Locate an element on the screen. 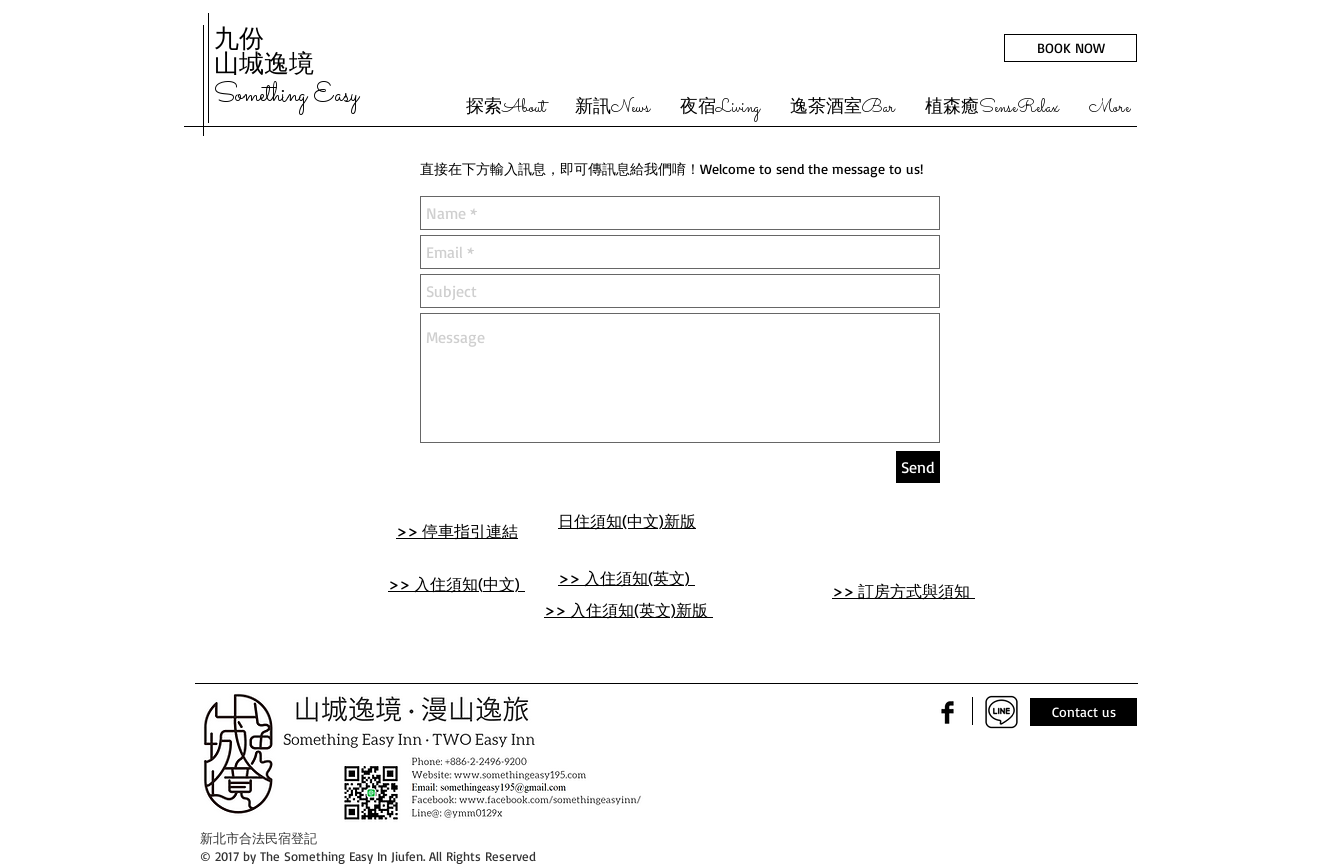 The width and height of the screenshot is (1332, 864). >> 入住須知( is located at coordinates (435, 584).